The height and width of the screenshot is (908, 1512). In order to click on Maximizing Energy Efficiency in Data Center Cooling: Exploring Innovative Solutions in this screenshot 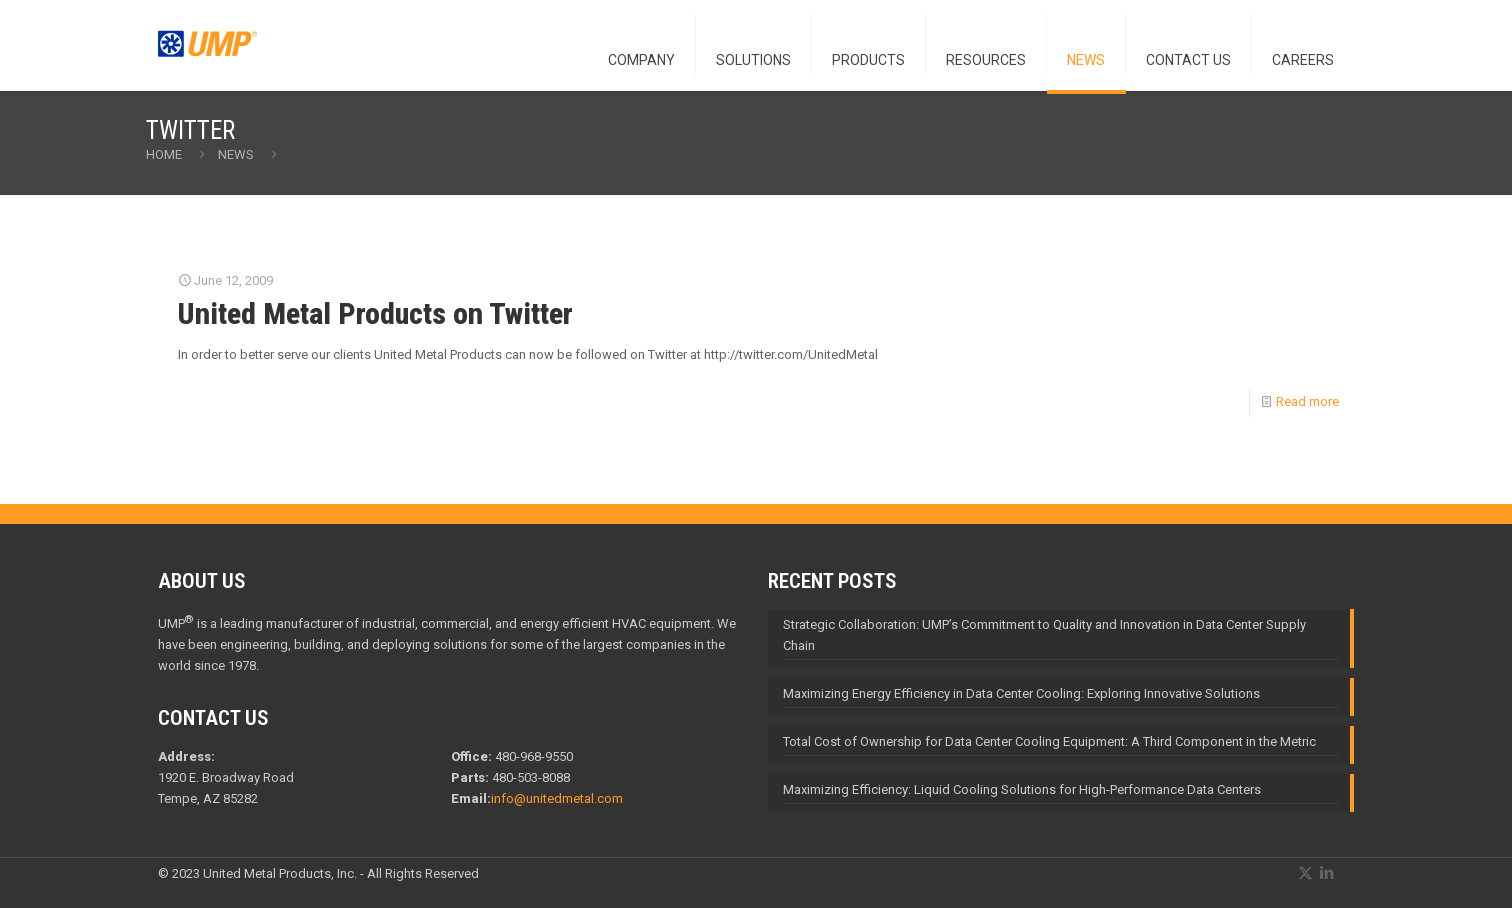, I will do `click(1021, 693)`.